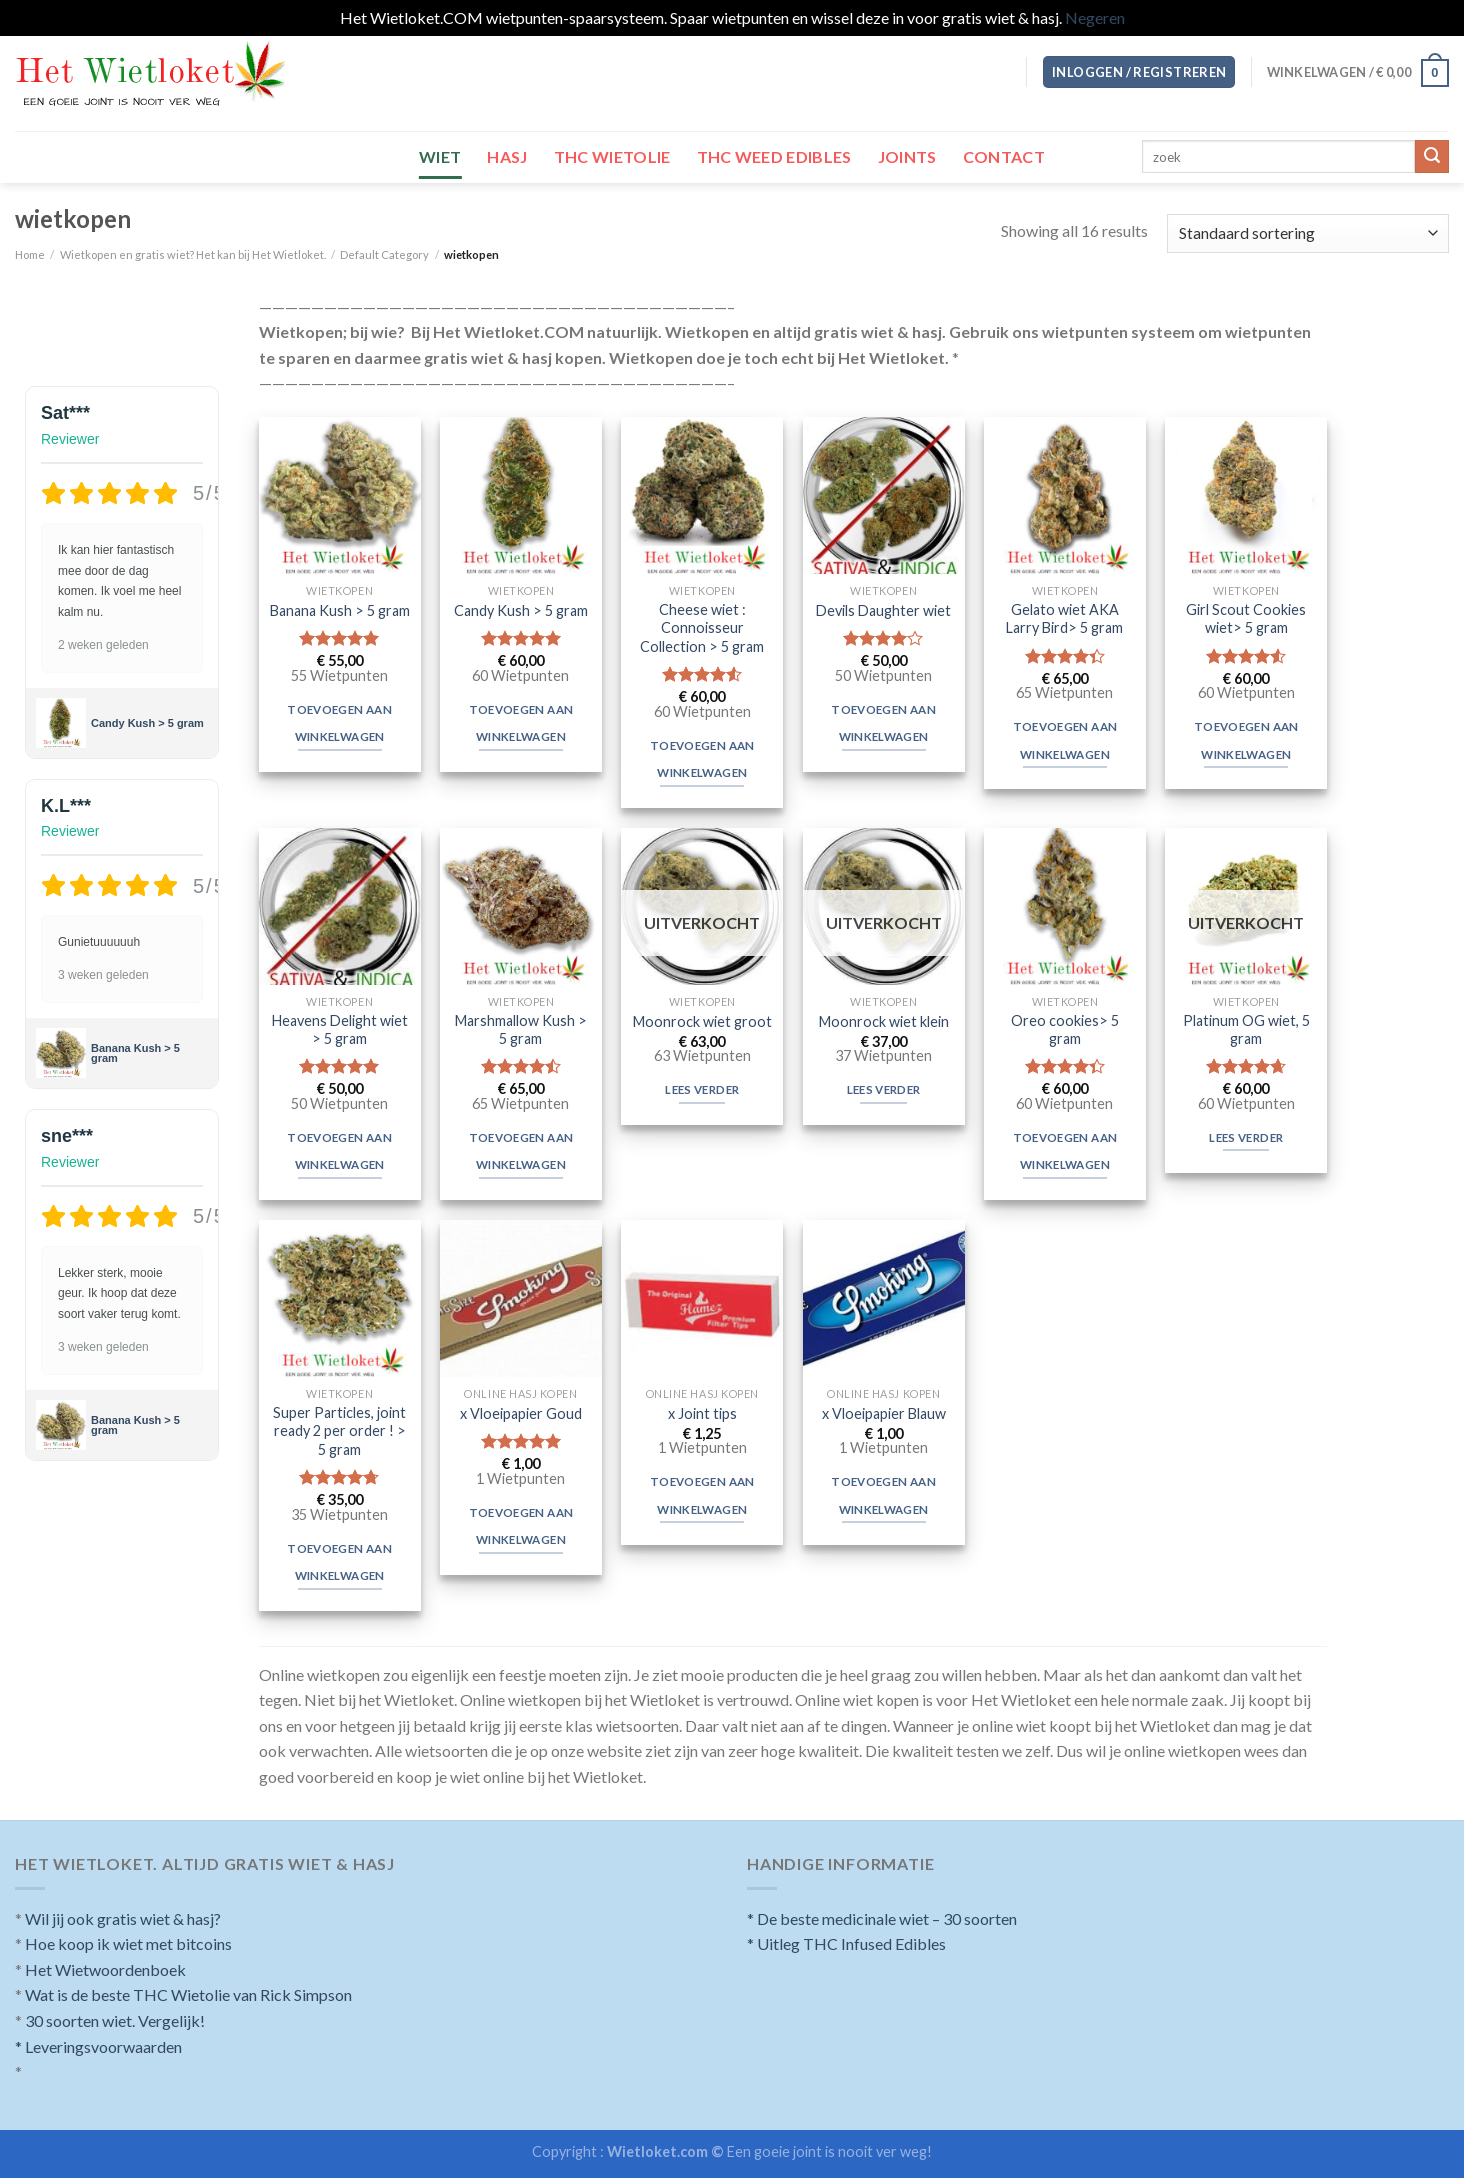  I want to click on Lees verder [Meer informatie over 'Moonrock wiet klein'], so click(884, 1089).